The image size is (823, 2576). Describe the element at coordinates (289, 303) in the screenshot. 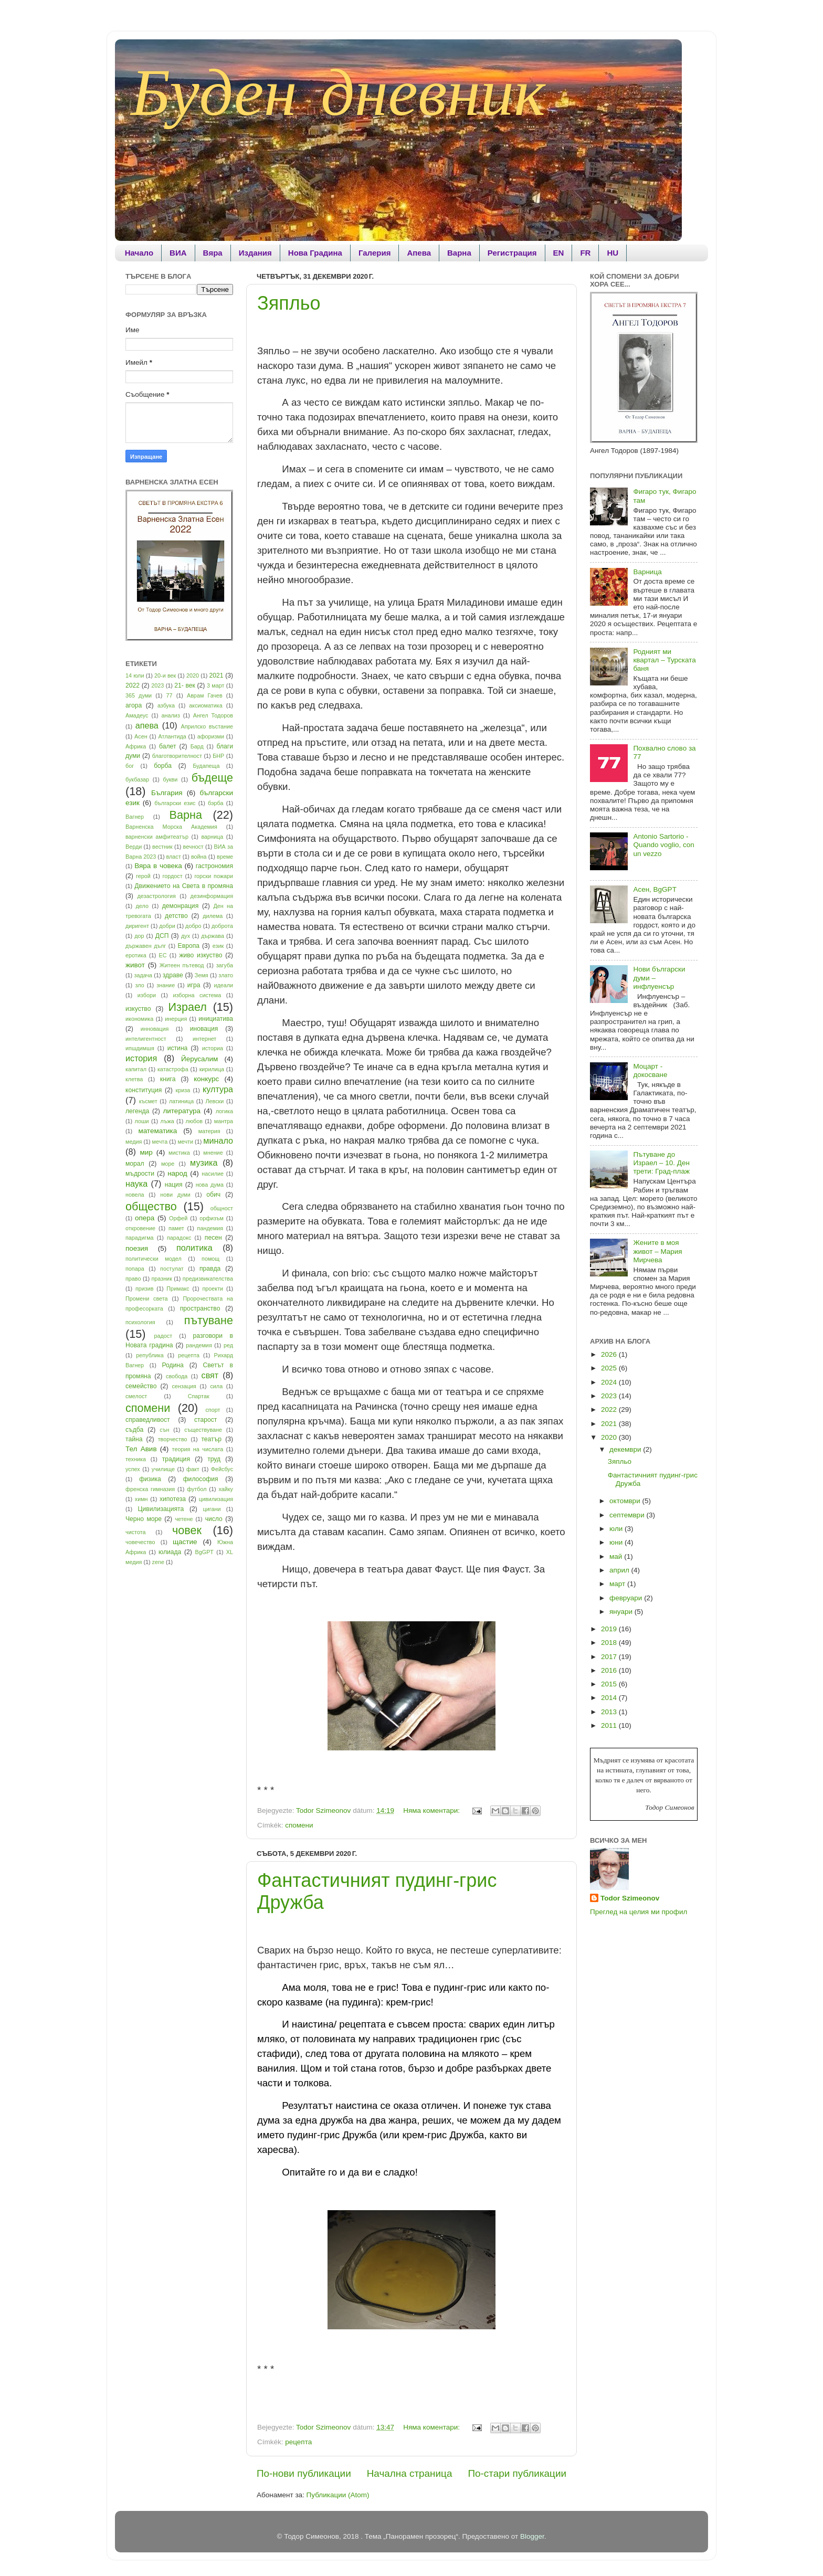

I see `Зяпльо` at that location.